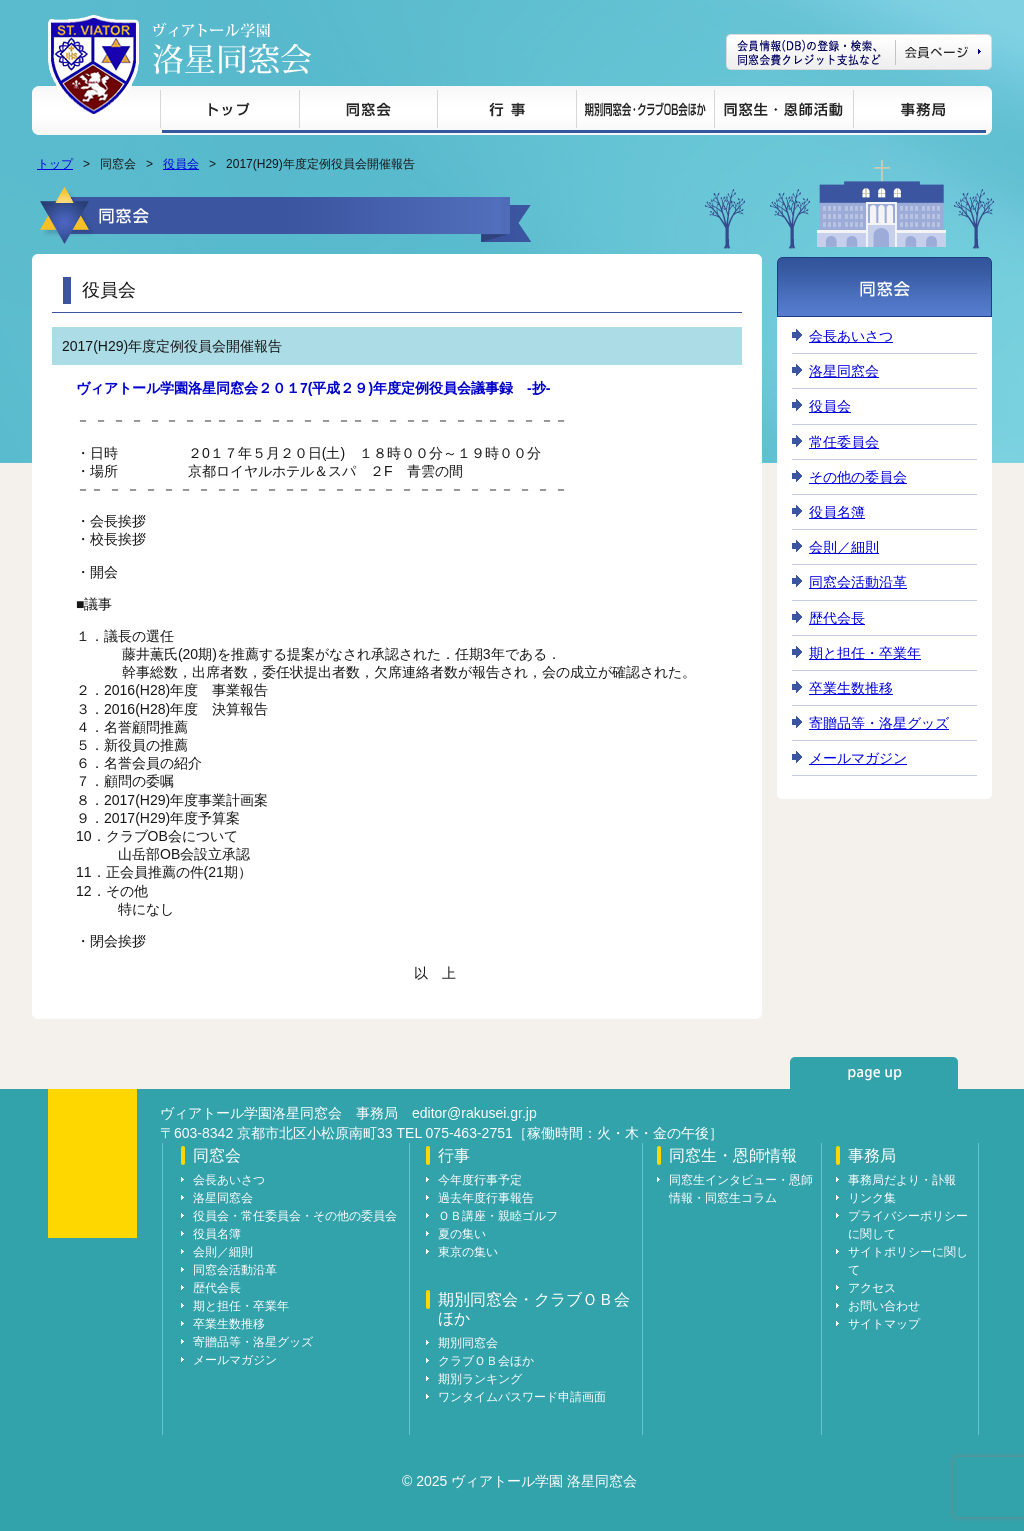 The width and height of the screenshot is (1024, 1531). I want to click on 事務局, so click(919, 112).